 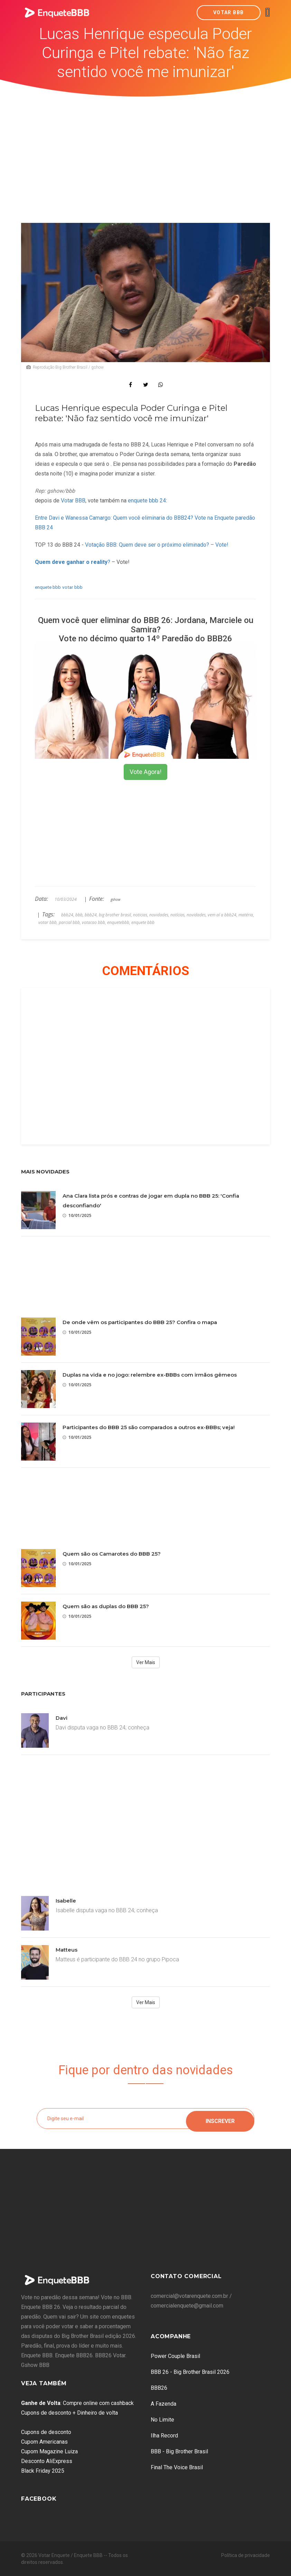 I want to click on BBB - Big Brother Brasil, so click(x=179, y=2451).